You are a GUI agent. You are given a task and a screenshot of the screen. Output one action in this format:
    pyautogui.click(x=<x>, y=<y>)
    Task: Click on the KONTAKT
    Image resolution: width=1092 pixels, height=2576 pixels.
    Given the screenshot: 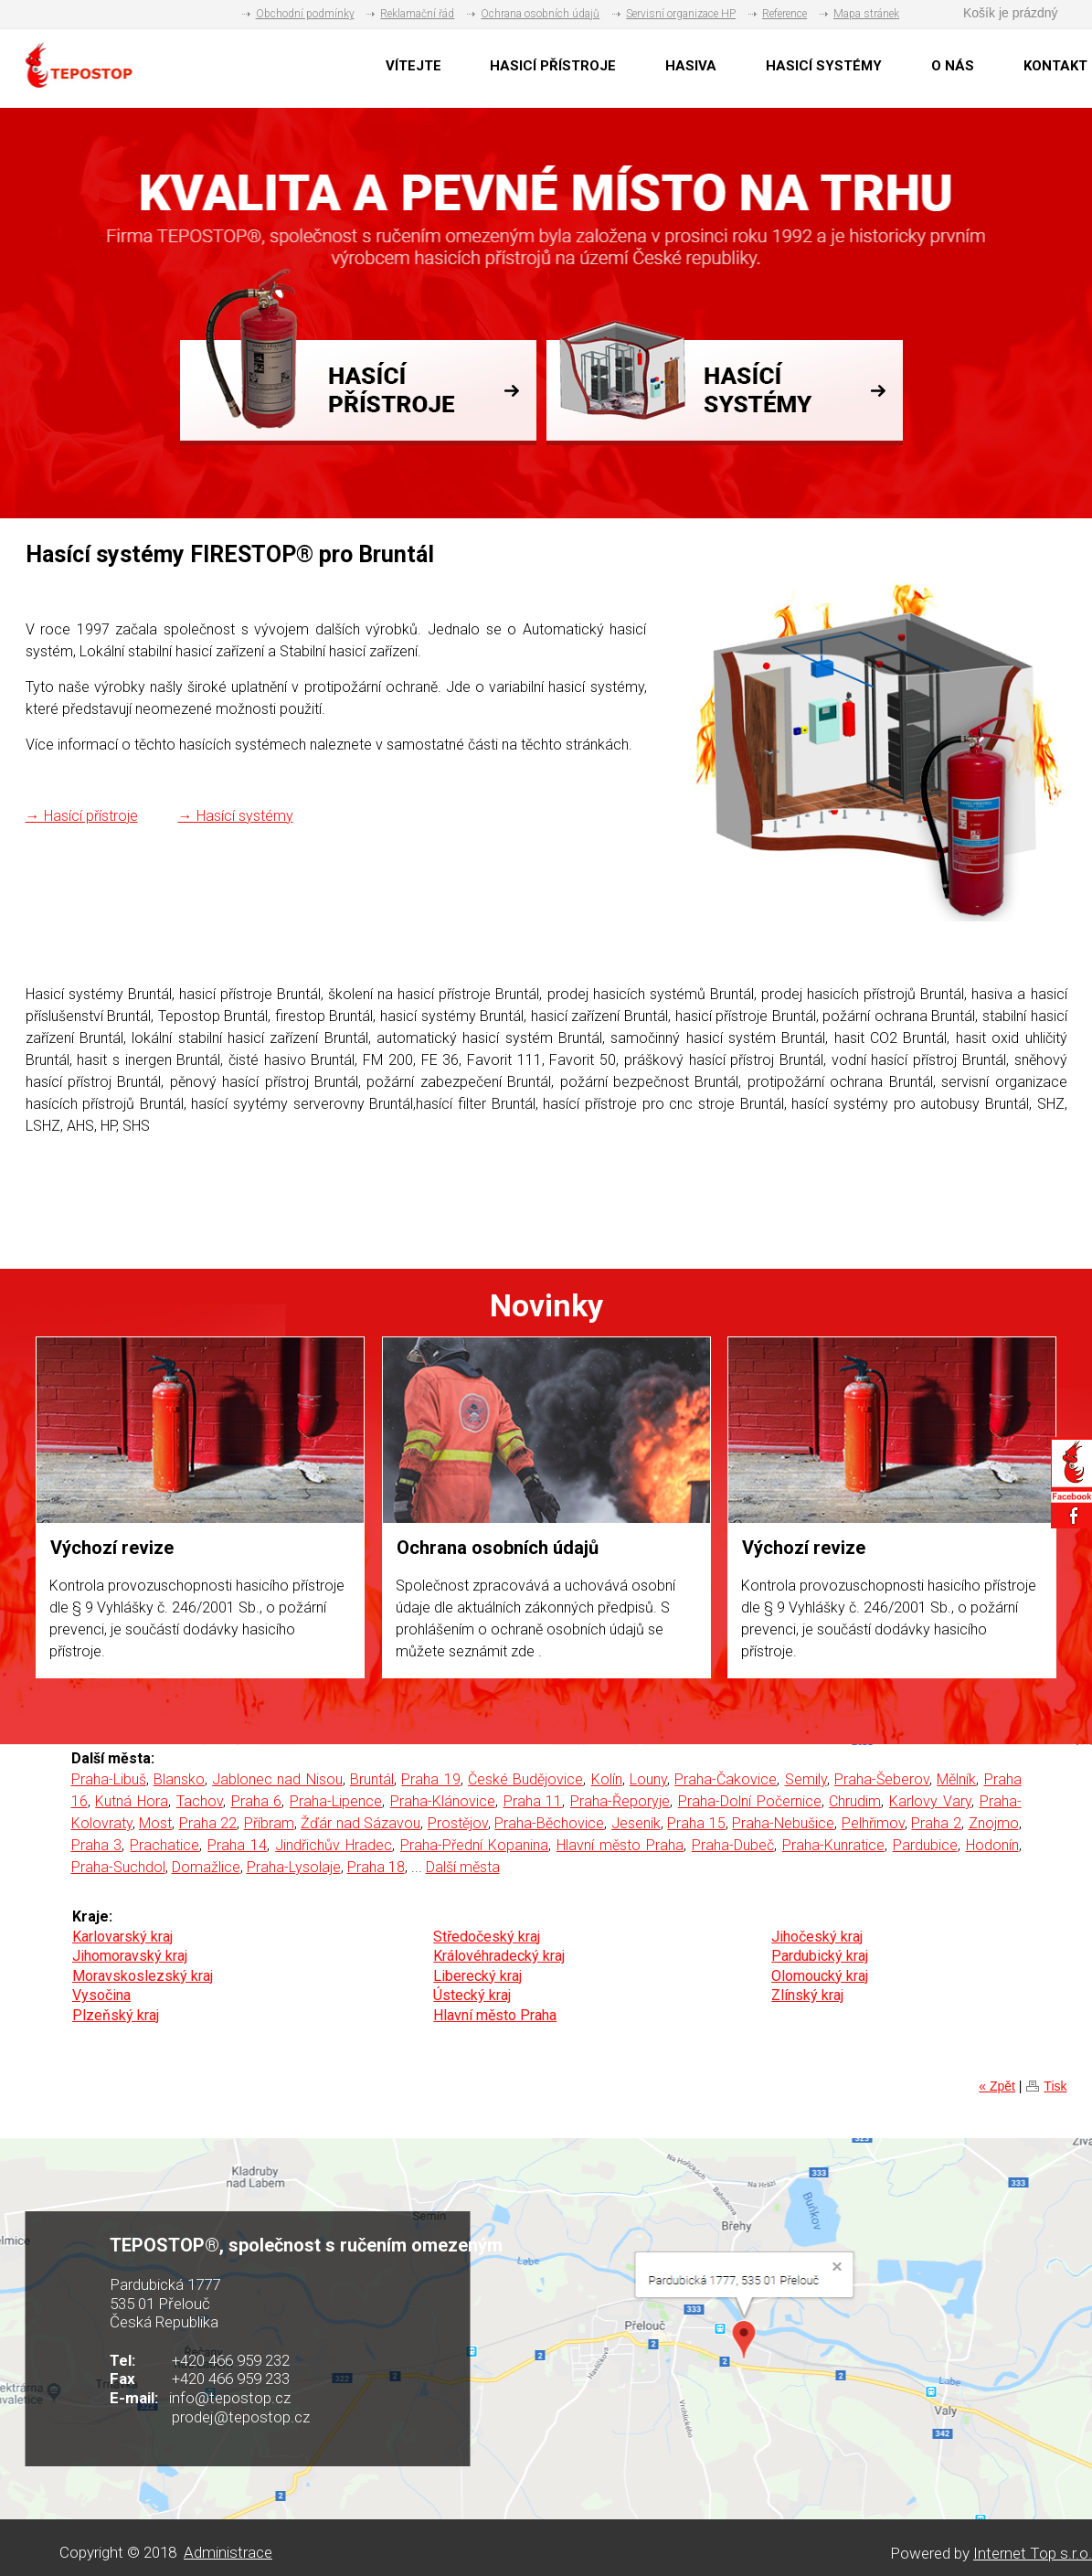 What is the action you would take?
    pyautogui.click(x=1055, y=66)
    